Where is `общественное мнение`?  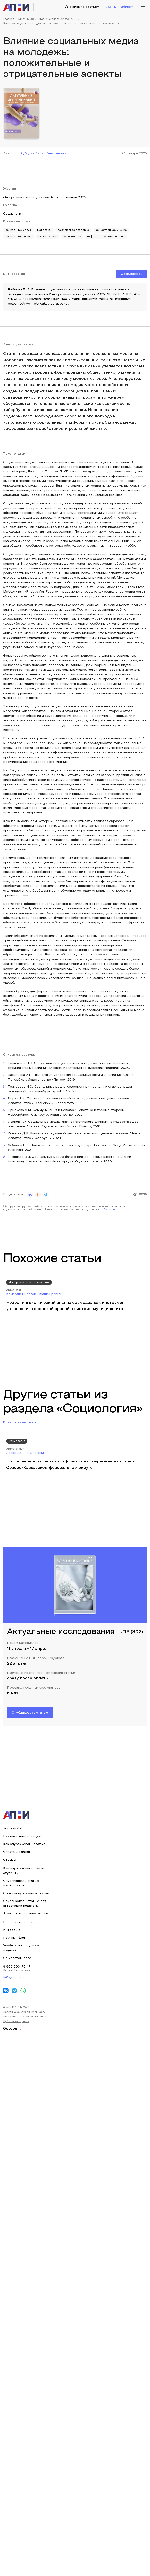 общественное мнение is located at coordinates (111, 230).